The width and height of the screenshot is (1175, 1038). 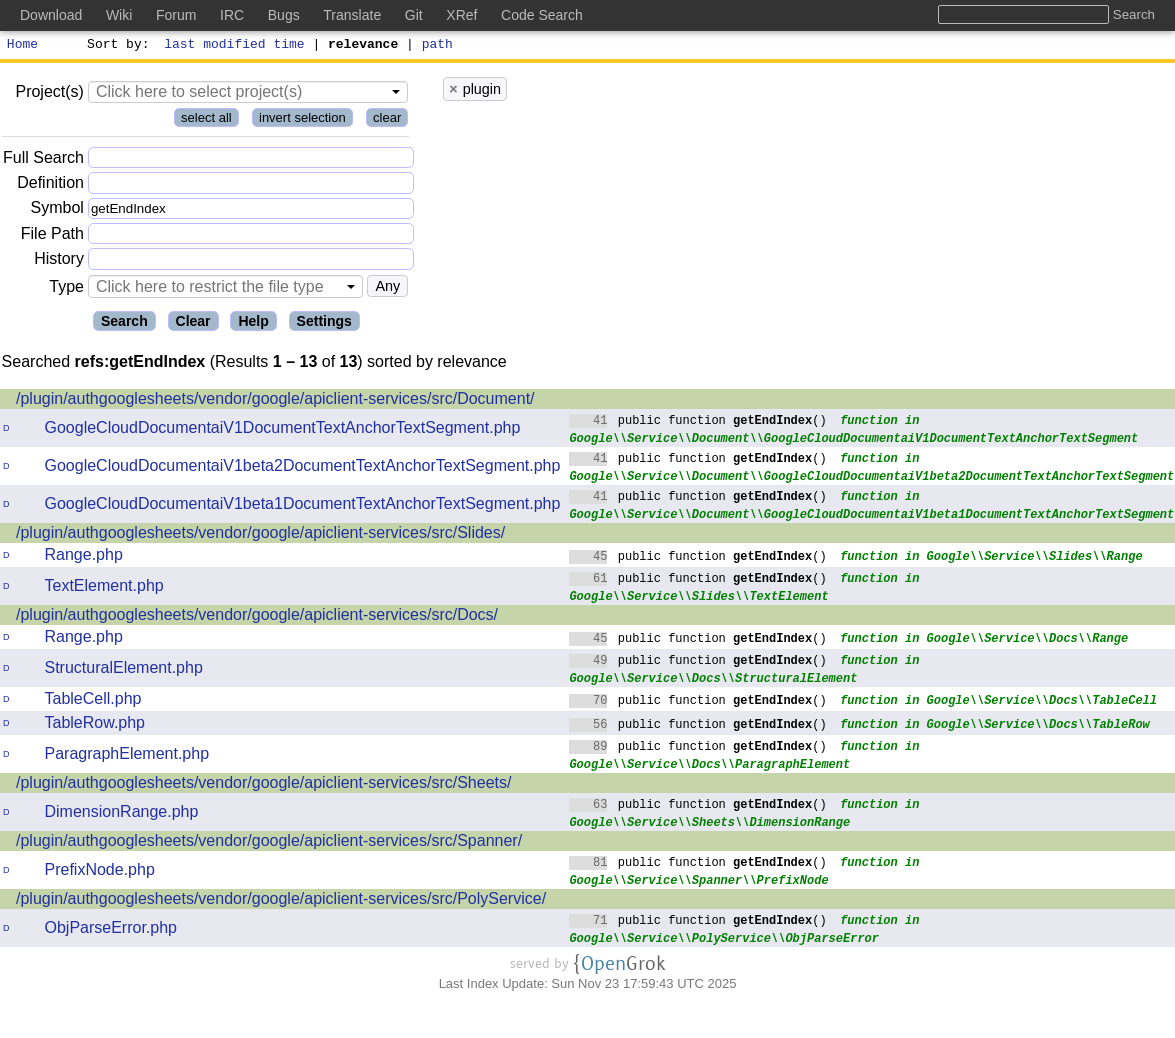 I want to click on /plugin/authgooglesheets/vendor/google/apiclient-services/src/Sheets/, so click(x=263, y=785).